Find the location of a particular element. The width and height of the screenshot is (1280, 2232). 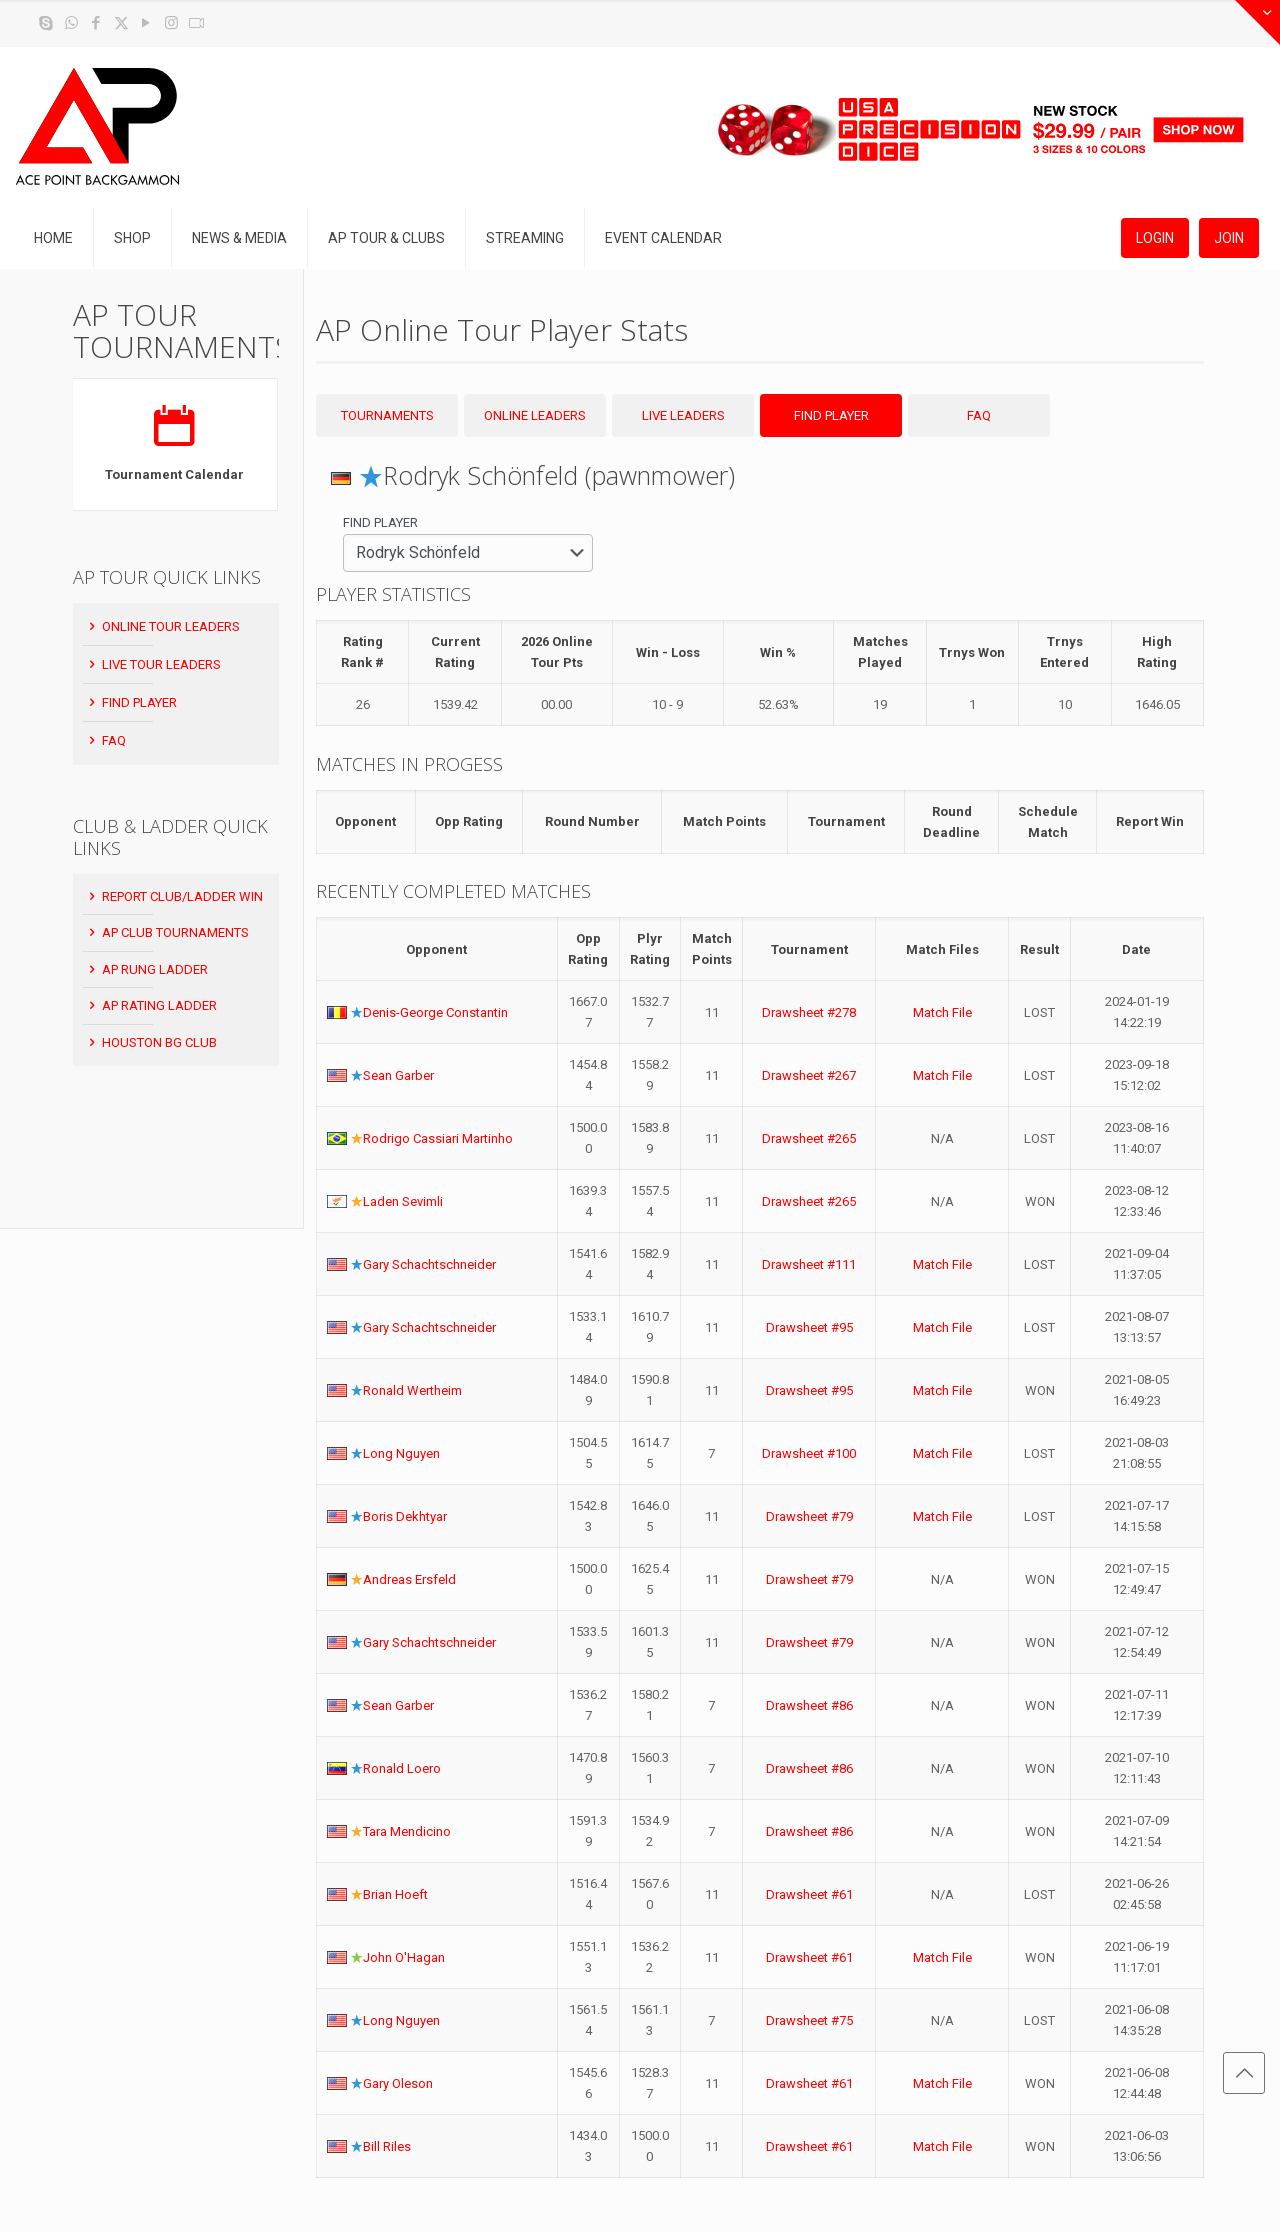

Denis-George Constantin is located at coordinates (435, 1012).